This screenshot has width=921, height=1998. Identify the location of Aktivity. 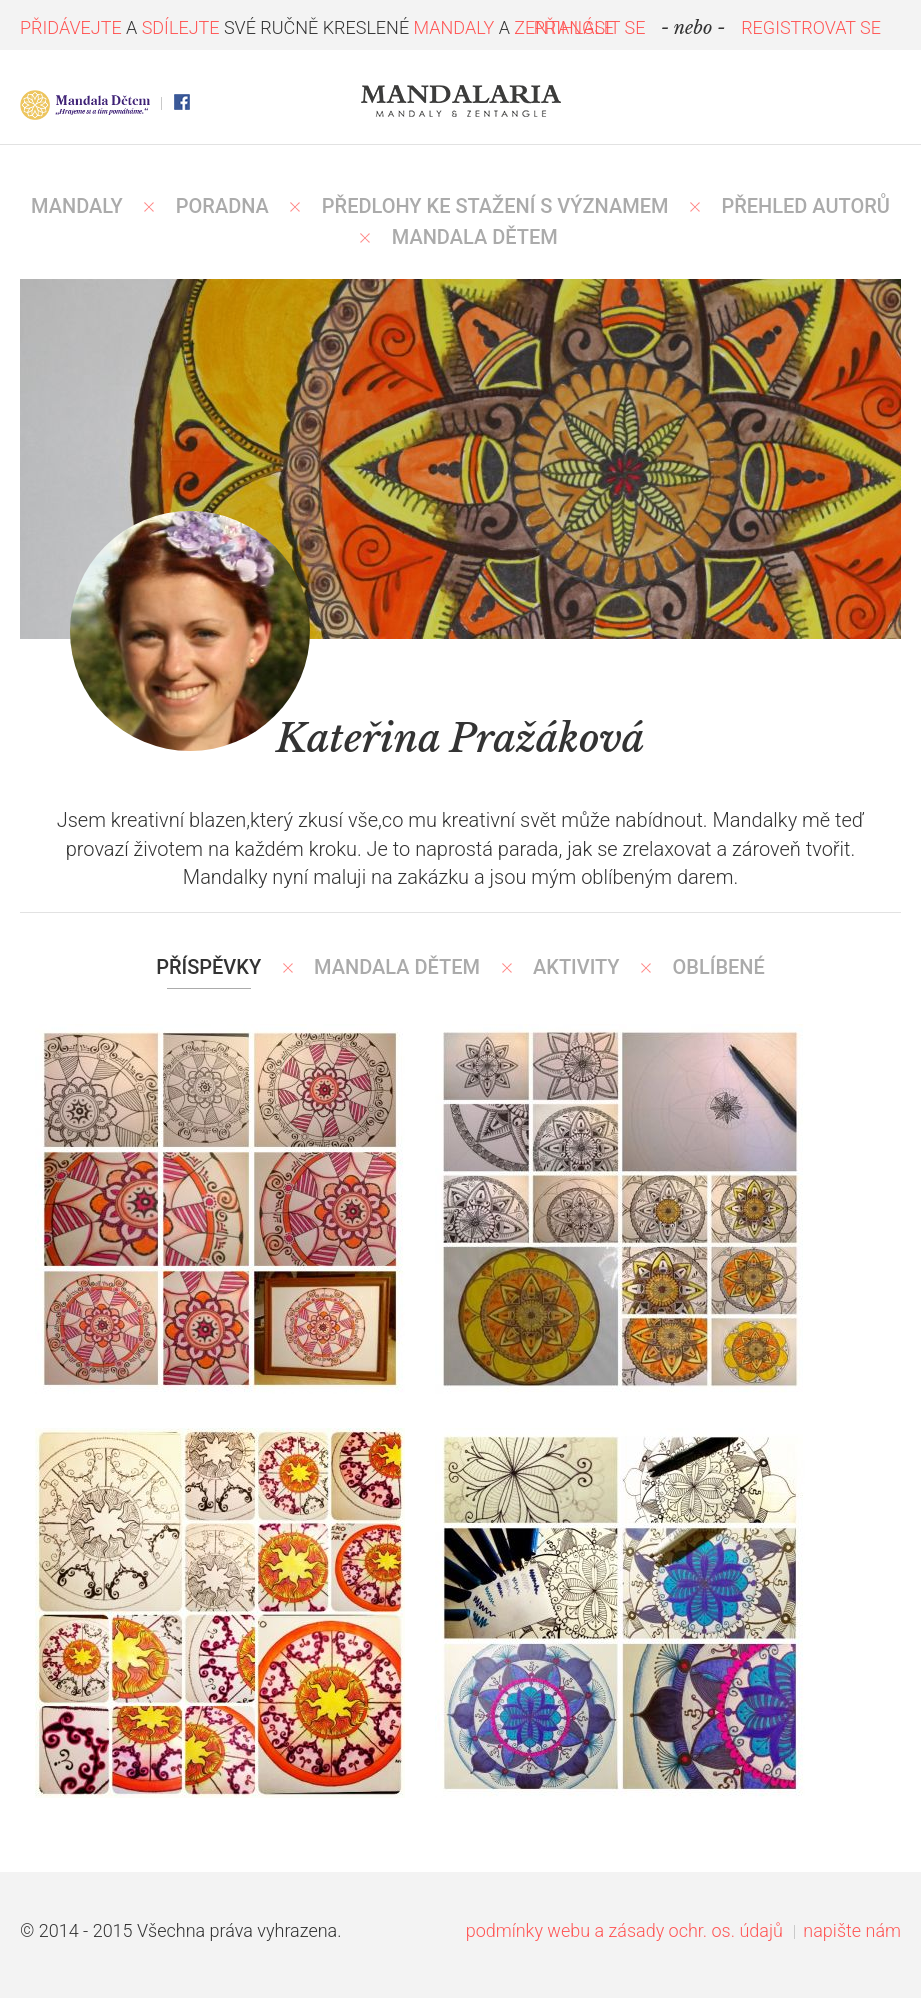
(576, 967).